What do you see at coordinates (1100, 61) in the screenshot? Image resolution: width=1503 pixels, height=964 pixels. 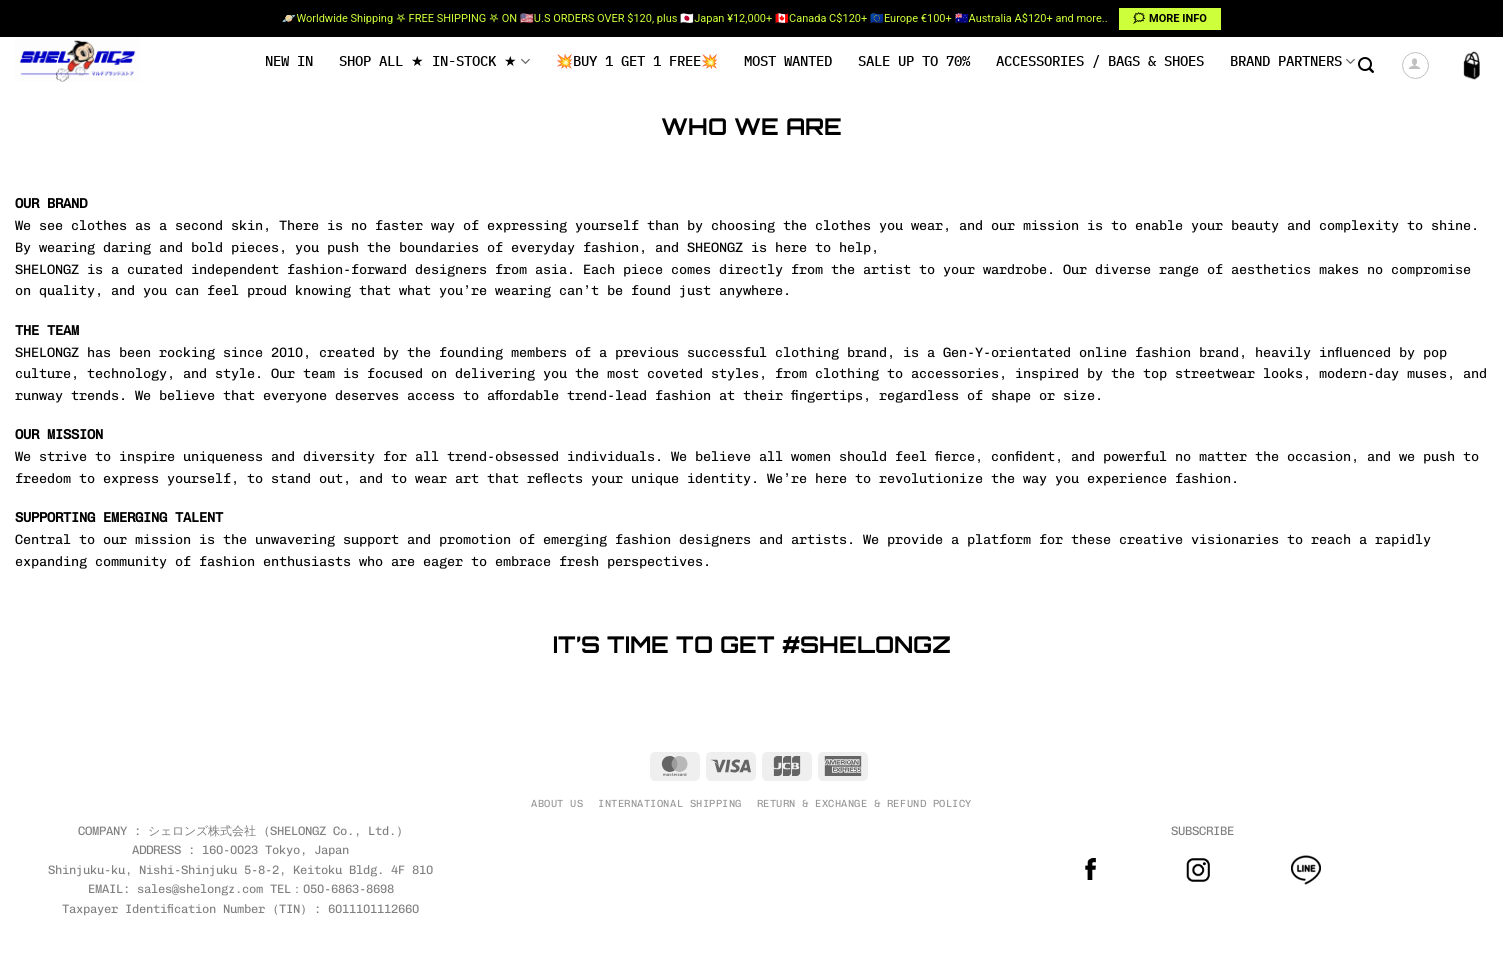 I see `Accessories / Bags & Shoes` at bounding box center [1100, 61].